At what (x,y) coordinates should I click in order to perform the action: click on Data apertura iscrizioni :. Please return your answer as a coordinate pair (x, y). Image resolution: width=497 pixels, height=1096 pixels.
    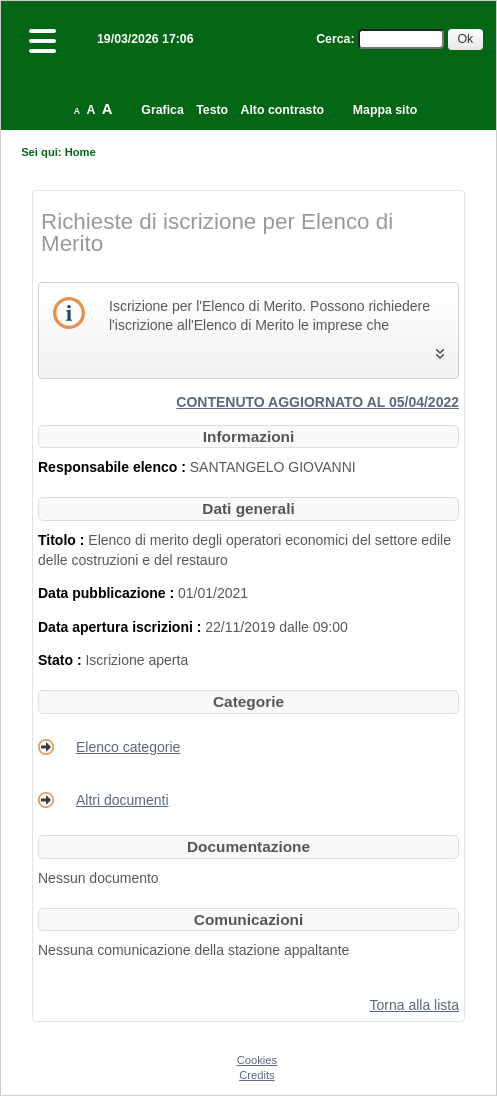
    Looking at the image, I should click on (121, 627).